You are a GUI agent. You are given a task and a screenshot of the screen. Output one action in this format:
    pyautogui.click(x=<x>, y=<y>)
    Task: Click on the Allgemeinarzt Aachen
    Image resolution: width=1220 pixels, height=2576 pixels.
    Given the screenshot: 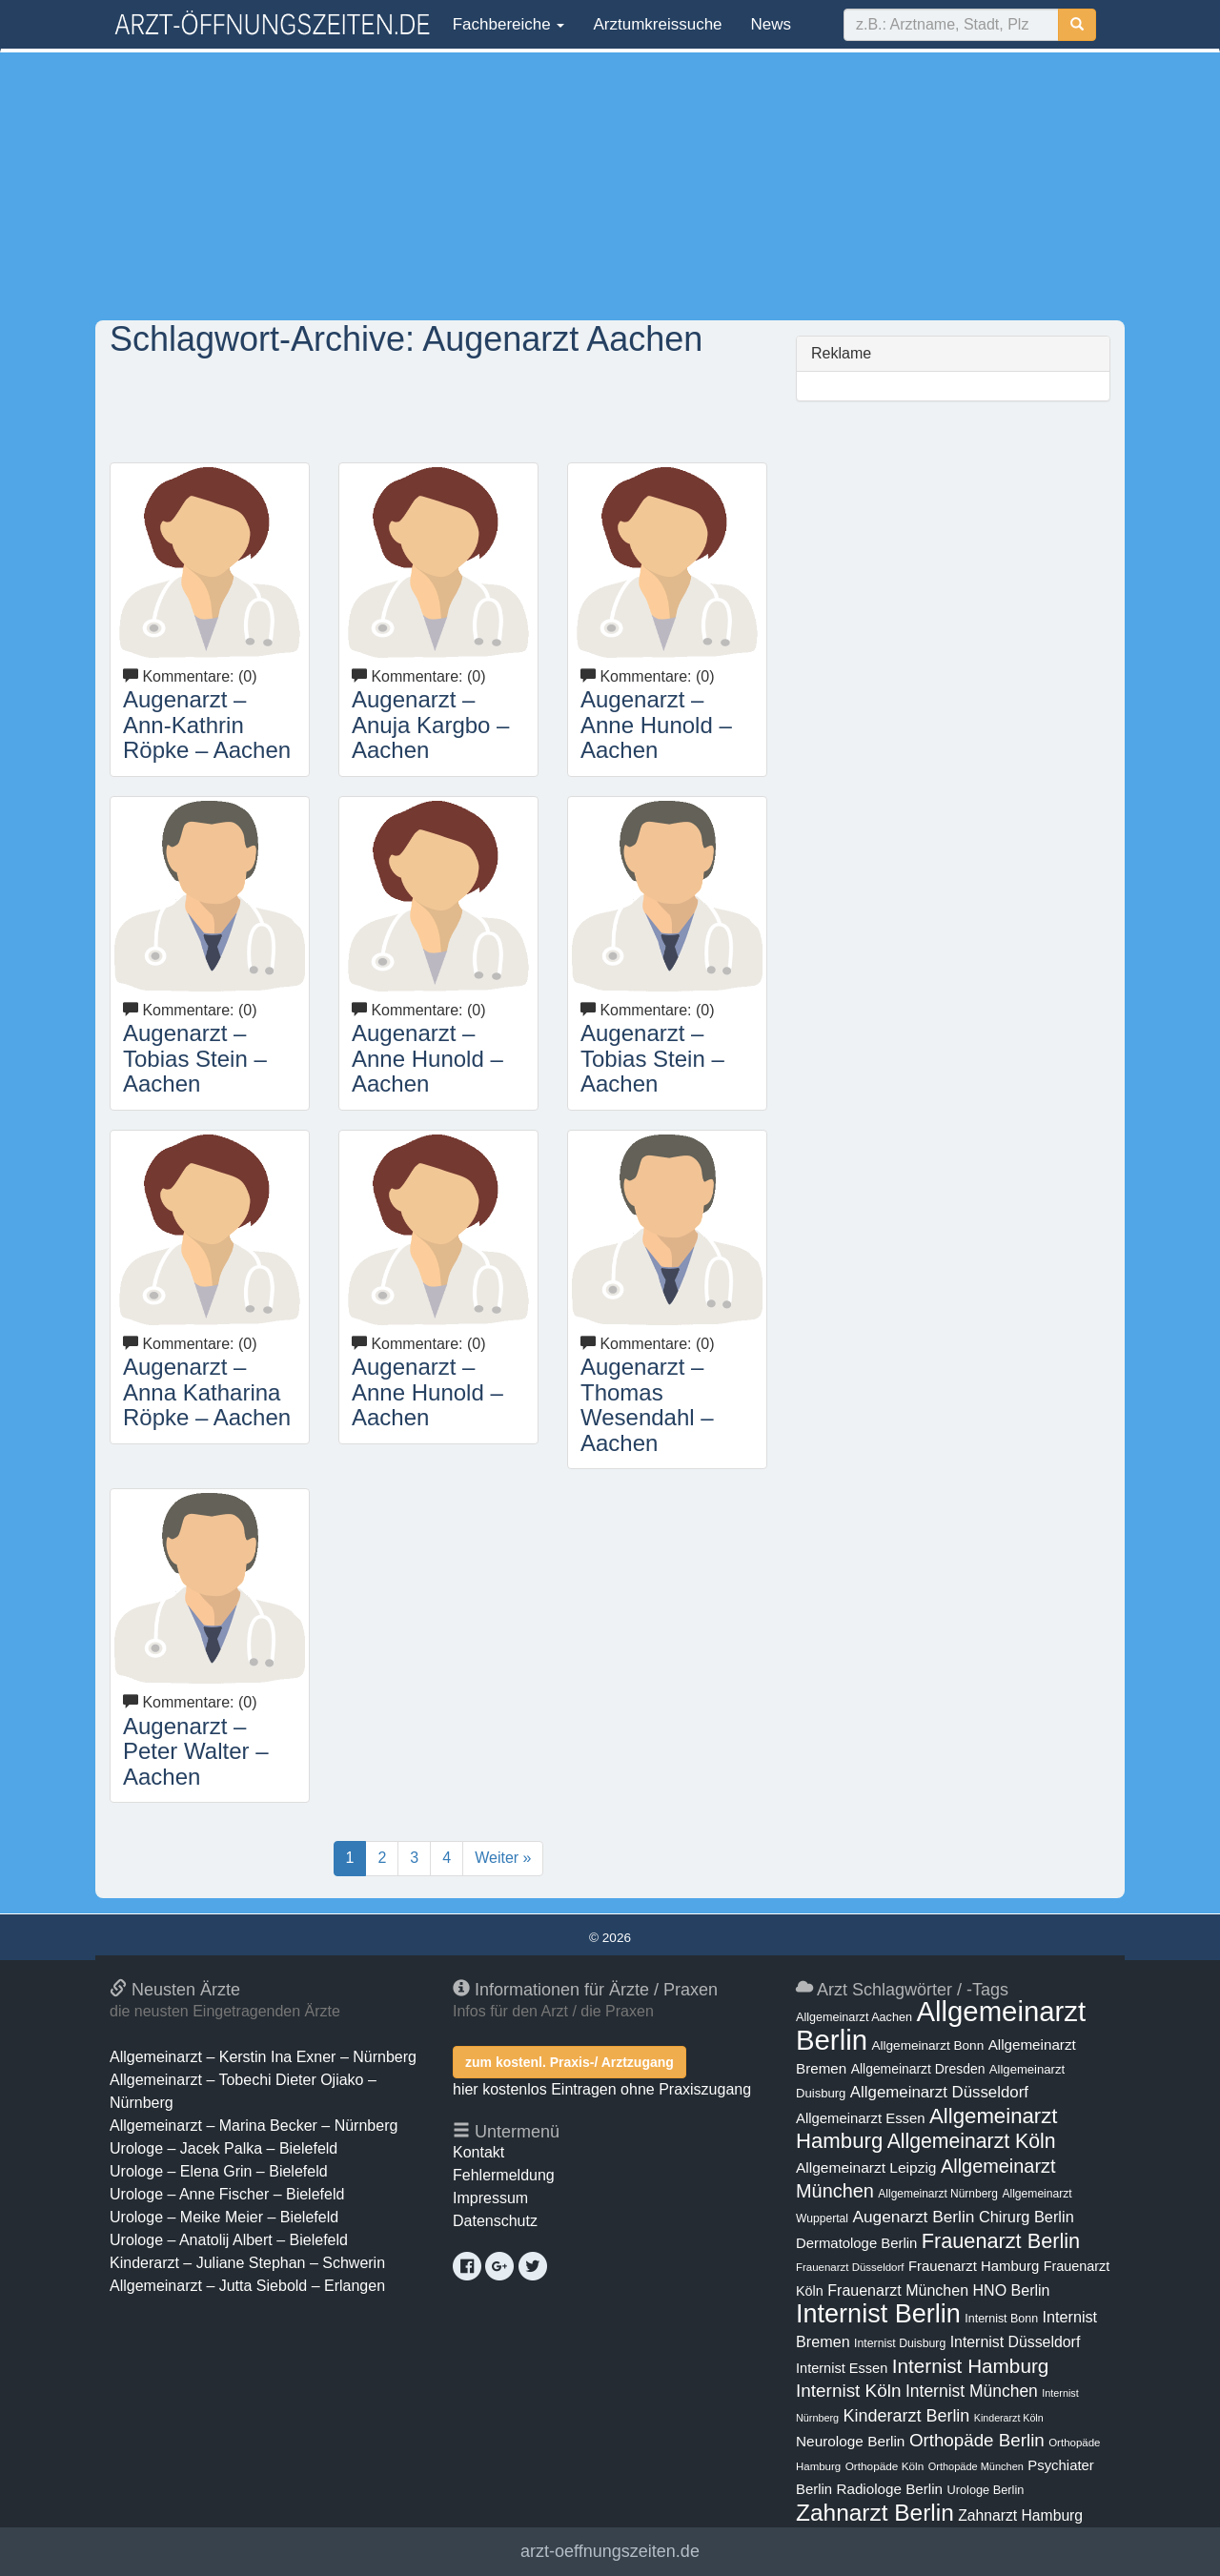 What is the action you would take?
    pyautogui.click(x=854, y=2017)
    